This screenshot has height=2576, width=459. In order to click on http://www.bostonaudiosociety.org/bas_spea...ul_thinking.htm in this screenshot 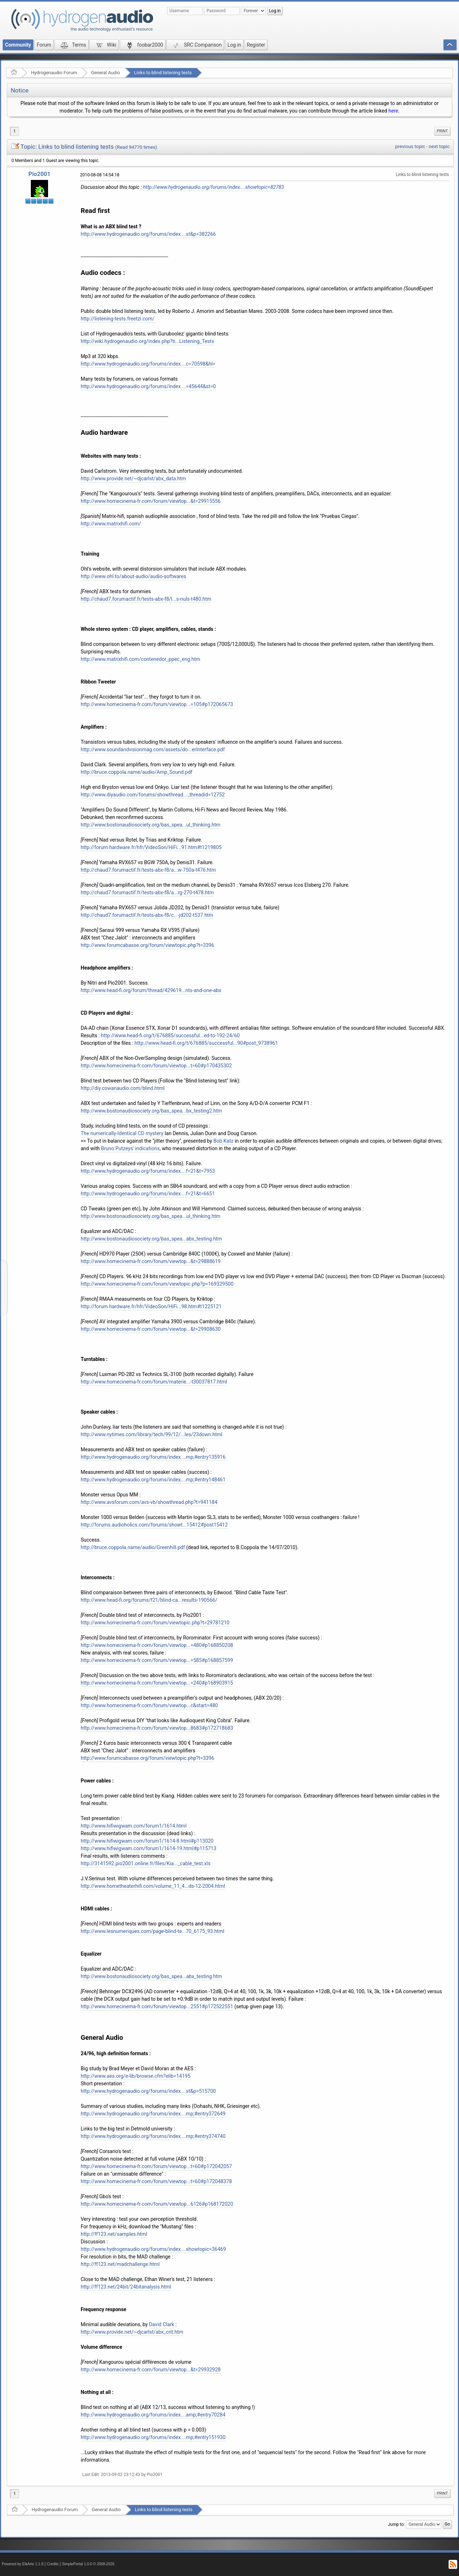, I will do `click(151, 825)`.